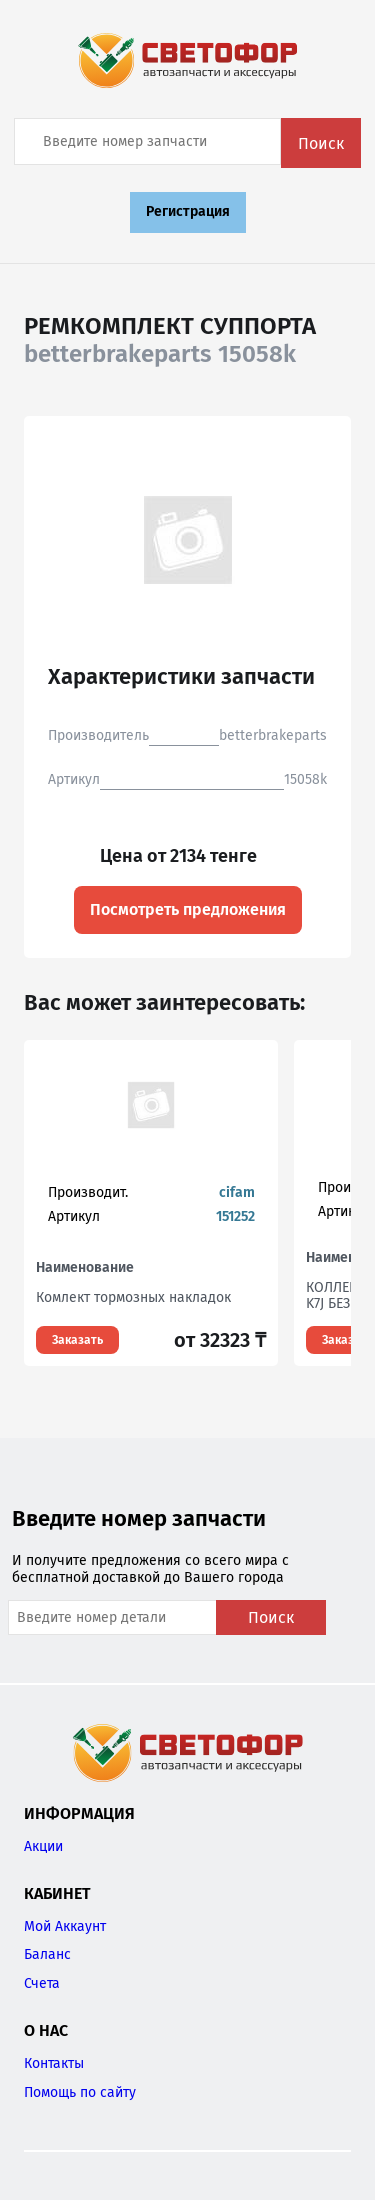  What do you see at coordinates (188, 909) in the screenshot?
I see `Посмотреть предложения` at bounding box center [188, 909].